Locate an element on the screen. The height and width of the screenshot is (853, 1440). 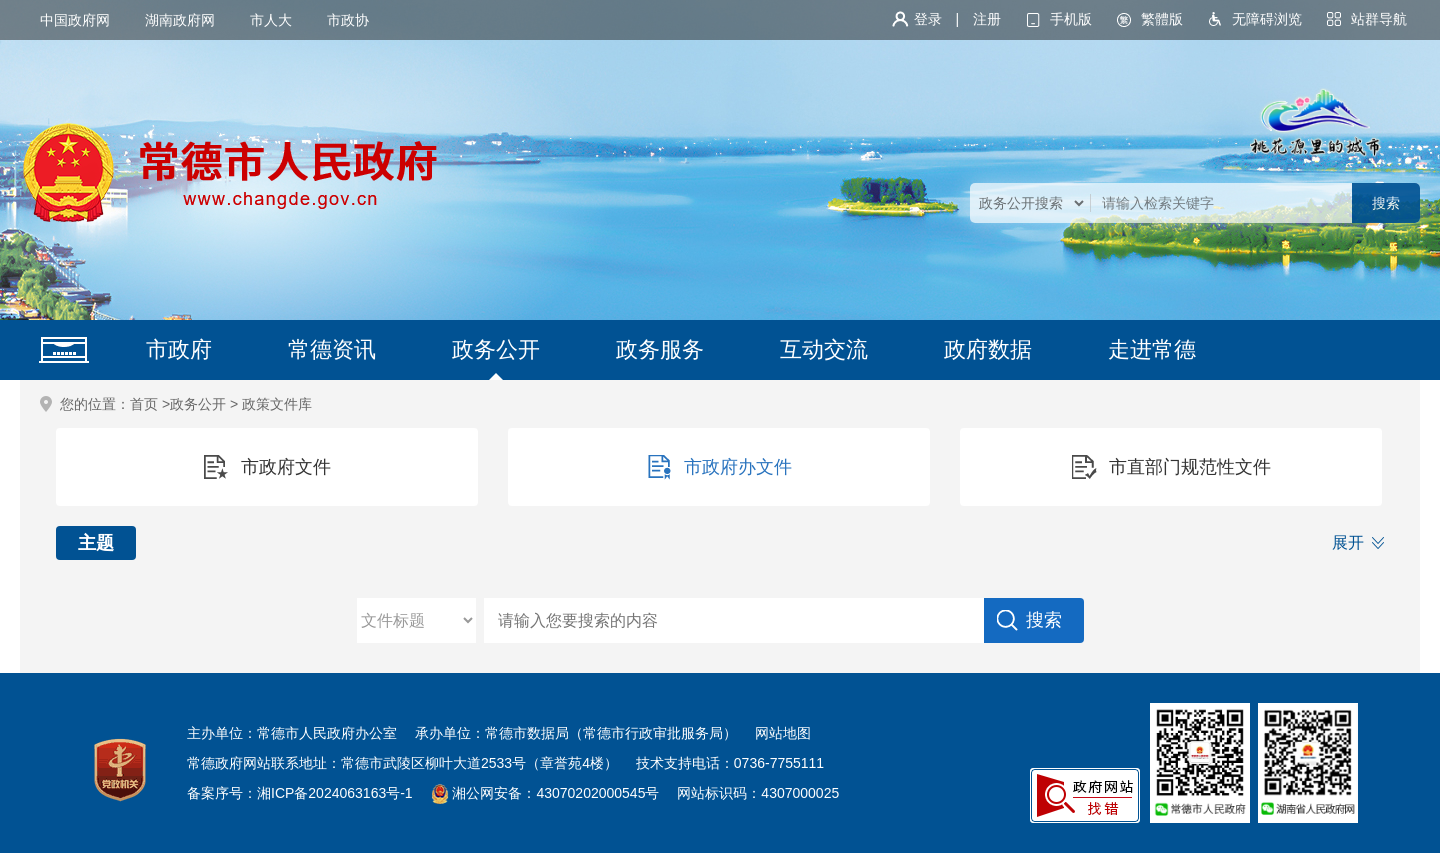
注册 is located at coordinates (987, 19).